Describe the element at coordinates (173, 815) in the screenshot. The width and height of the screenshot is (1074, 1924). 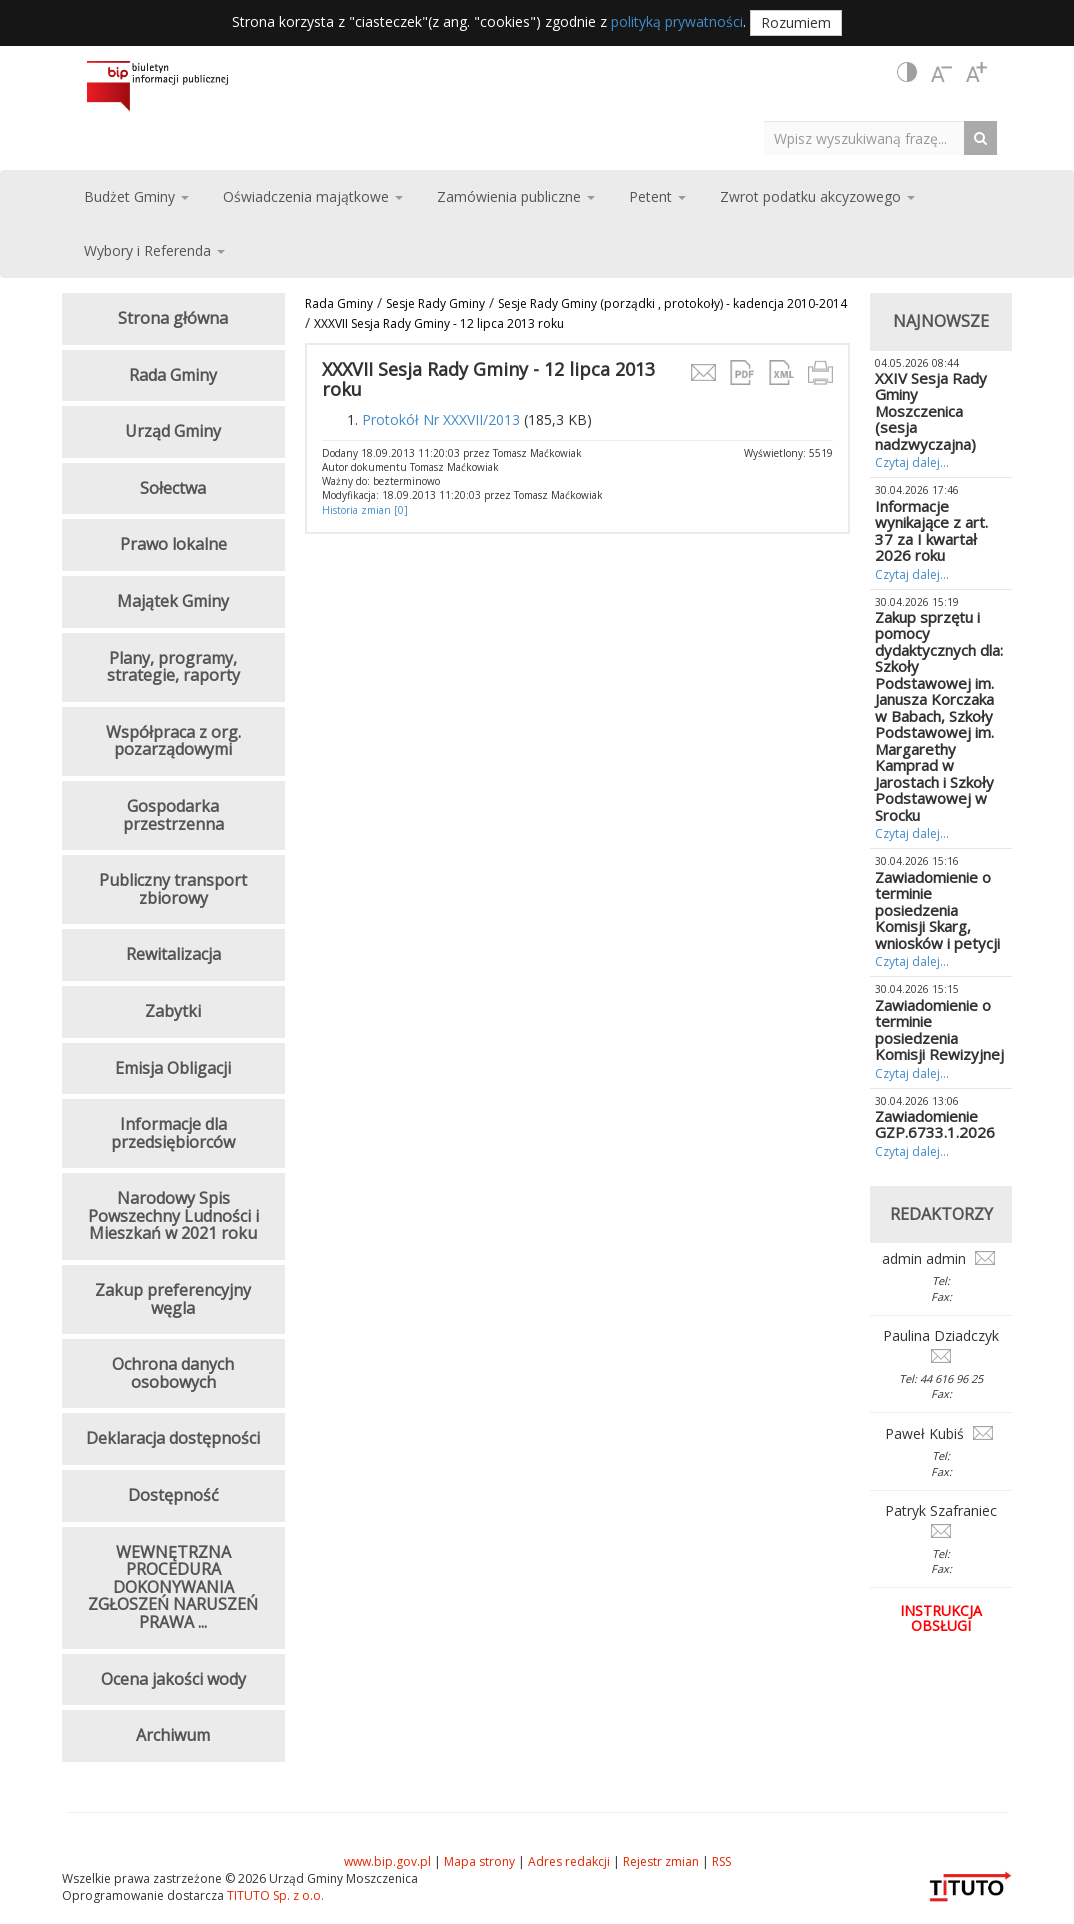
I see `Gospodarka przestrzenna` at that location.